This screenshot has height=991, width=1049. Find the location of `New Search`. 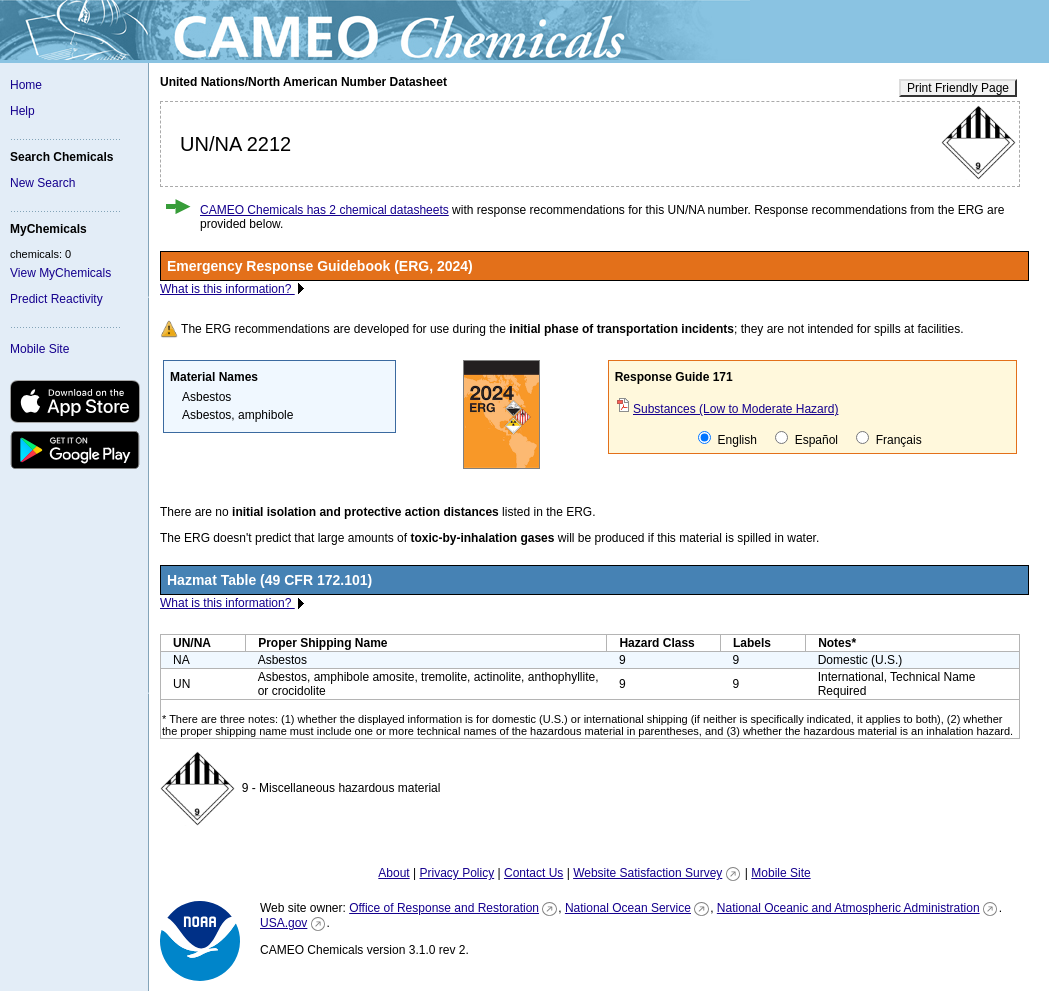

New Search is located at coordinates (42, 183).